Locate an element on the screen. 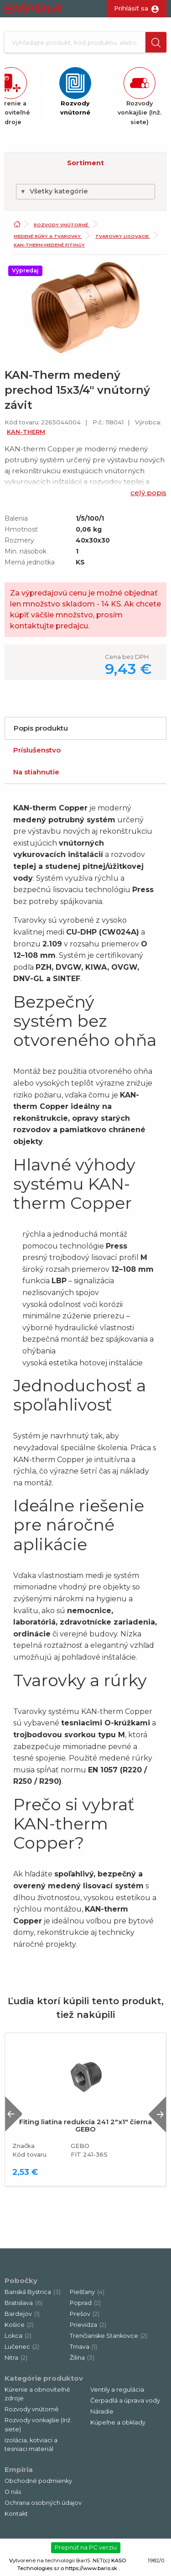 The height and width of the screenshot is (2576, 171). Kontakt is located at coordinates (16, 2513).